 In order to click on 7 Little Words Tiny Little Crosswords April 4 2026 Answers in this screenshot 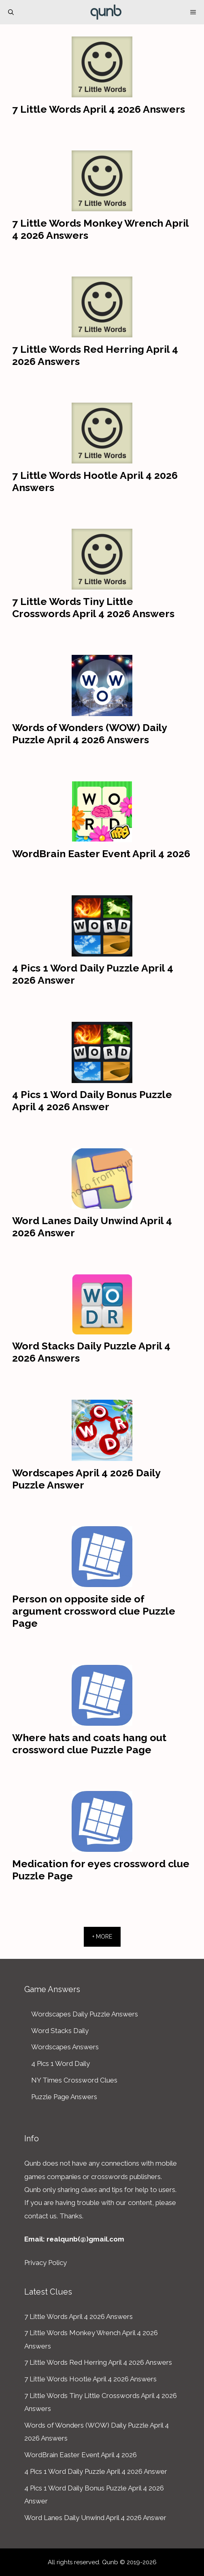, I will do `click(93, 607)`.